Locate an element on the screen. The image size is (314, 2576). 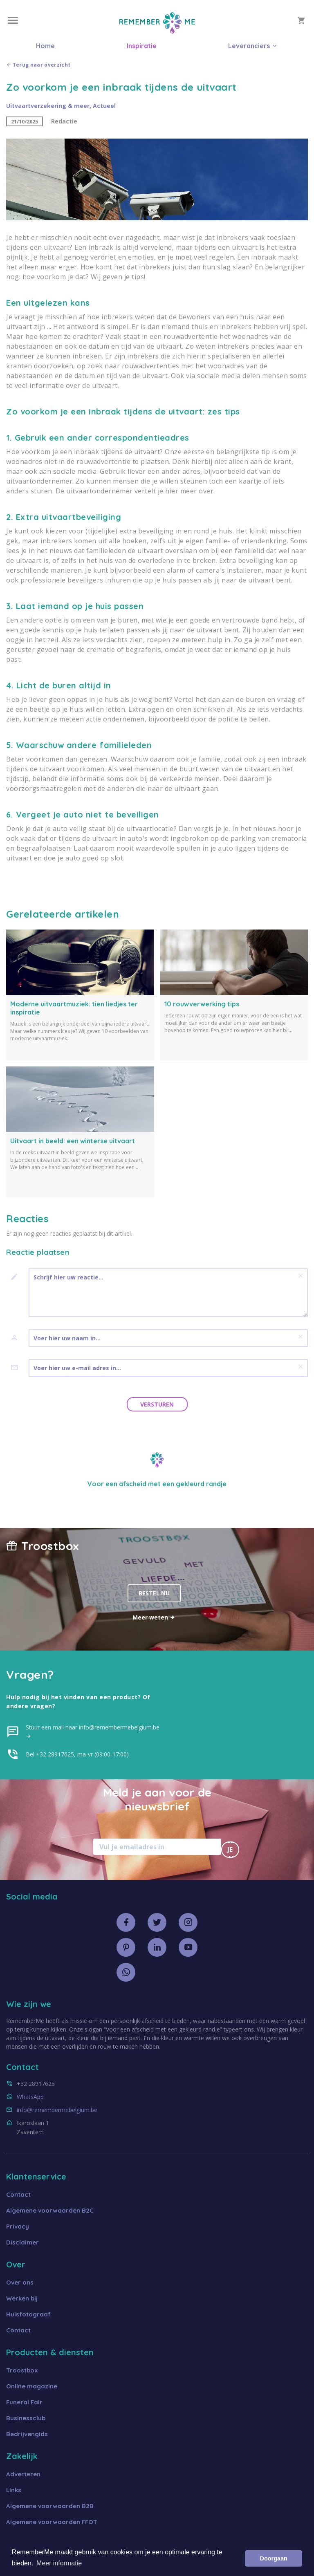
Uitvaartverzekering & meer is located at coordinates (48, 106).